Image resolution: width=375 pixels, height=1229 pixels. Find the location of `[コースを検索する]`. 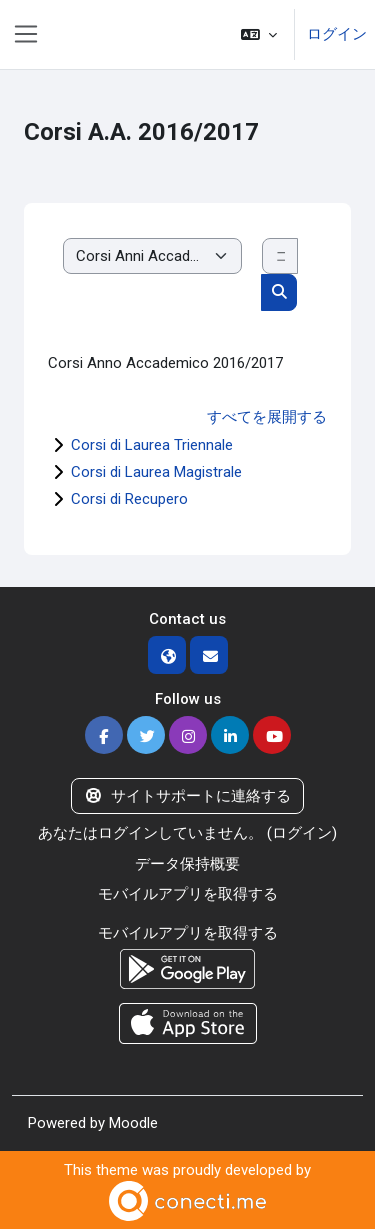

[コースを検索する] is located at coordinates (280, 256).